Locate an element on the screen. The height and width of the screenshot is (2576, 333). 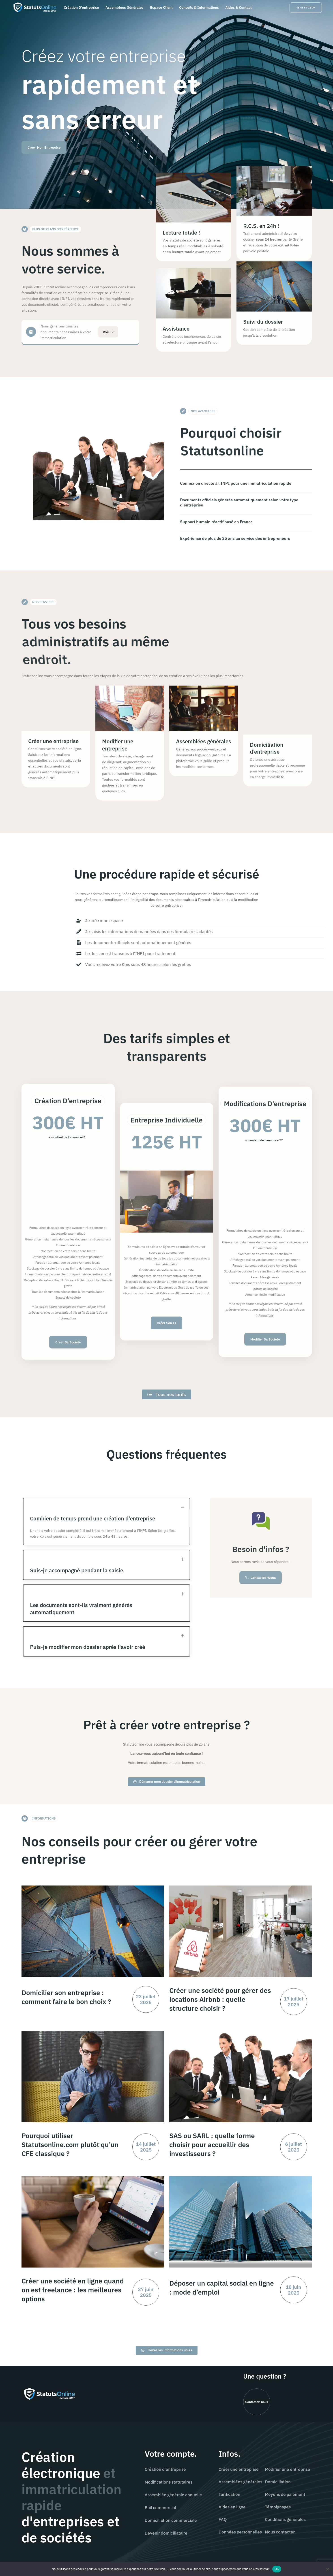
Espace client is located at coordinates (161, 7).